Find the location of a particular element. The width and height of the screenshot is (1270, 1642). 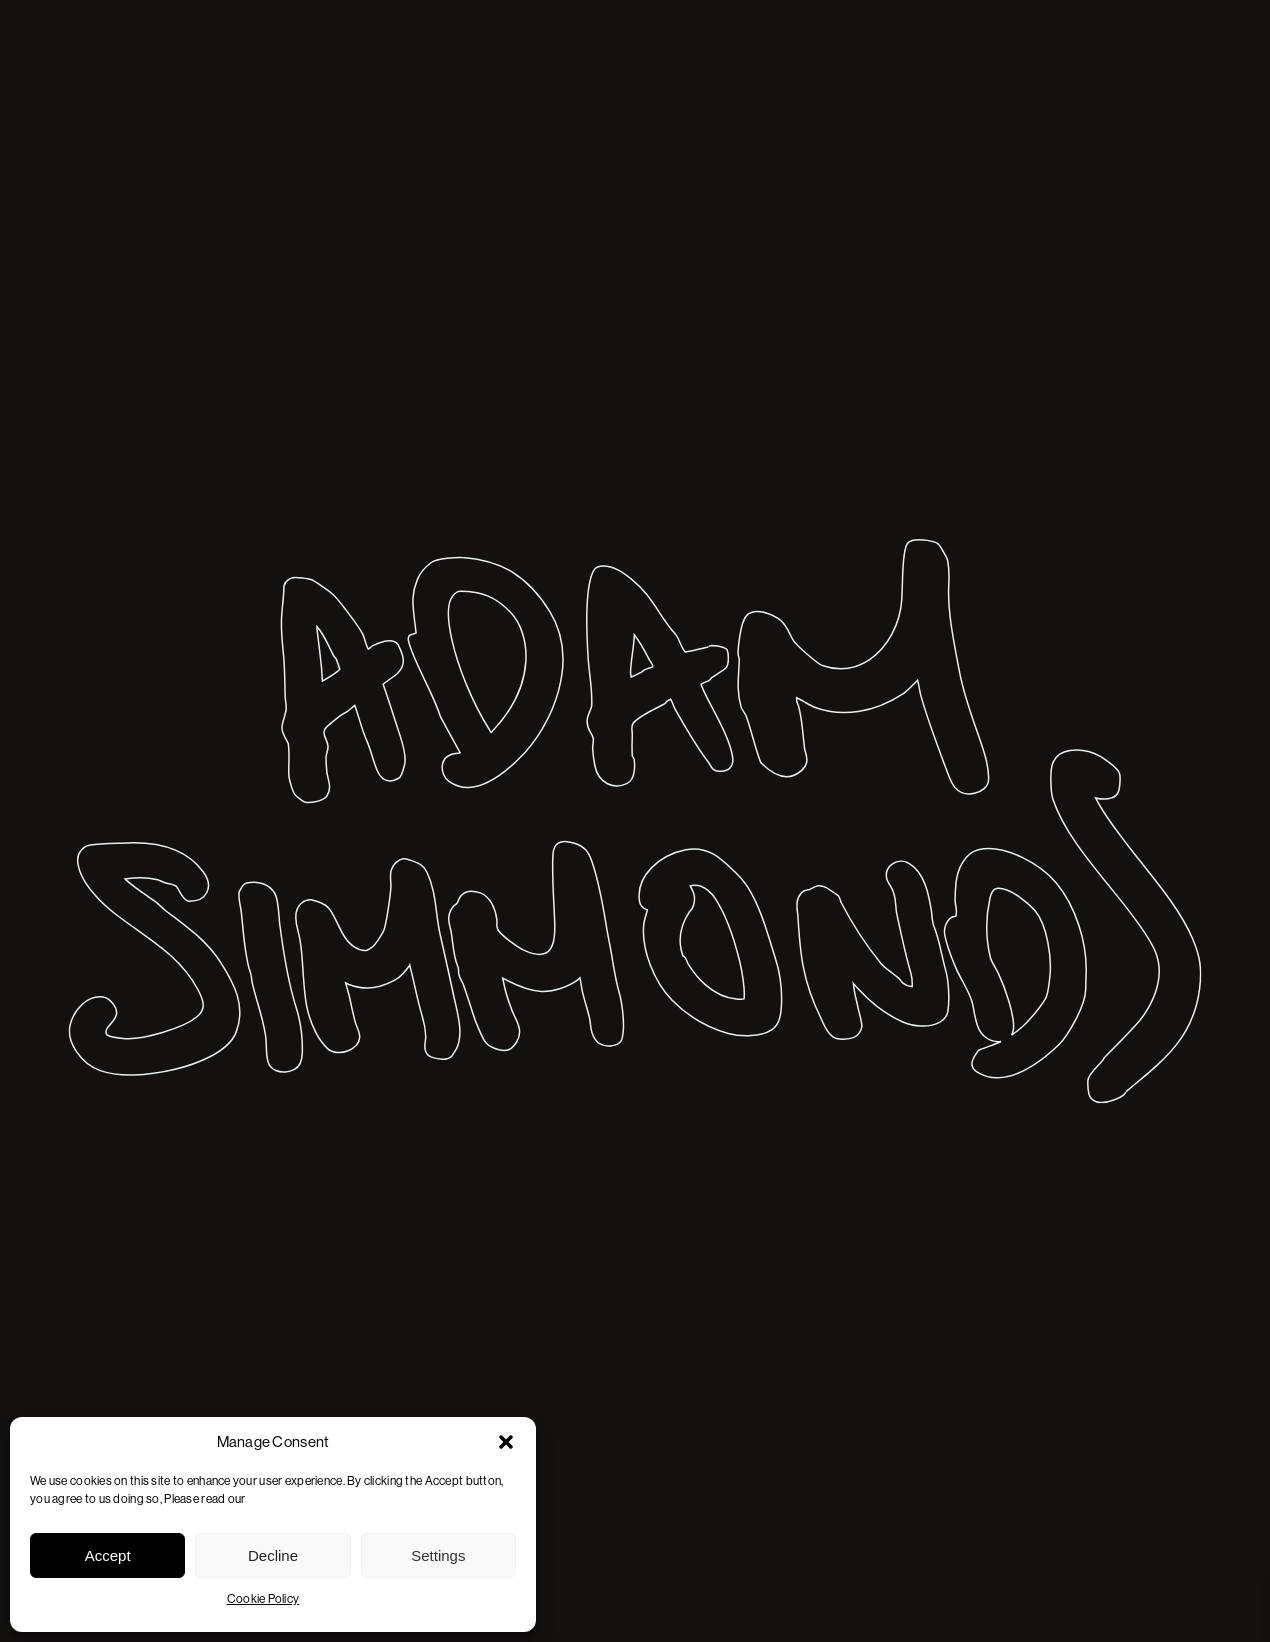

Settings is located at coordinates (438, 1555).